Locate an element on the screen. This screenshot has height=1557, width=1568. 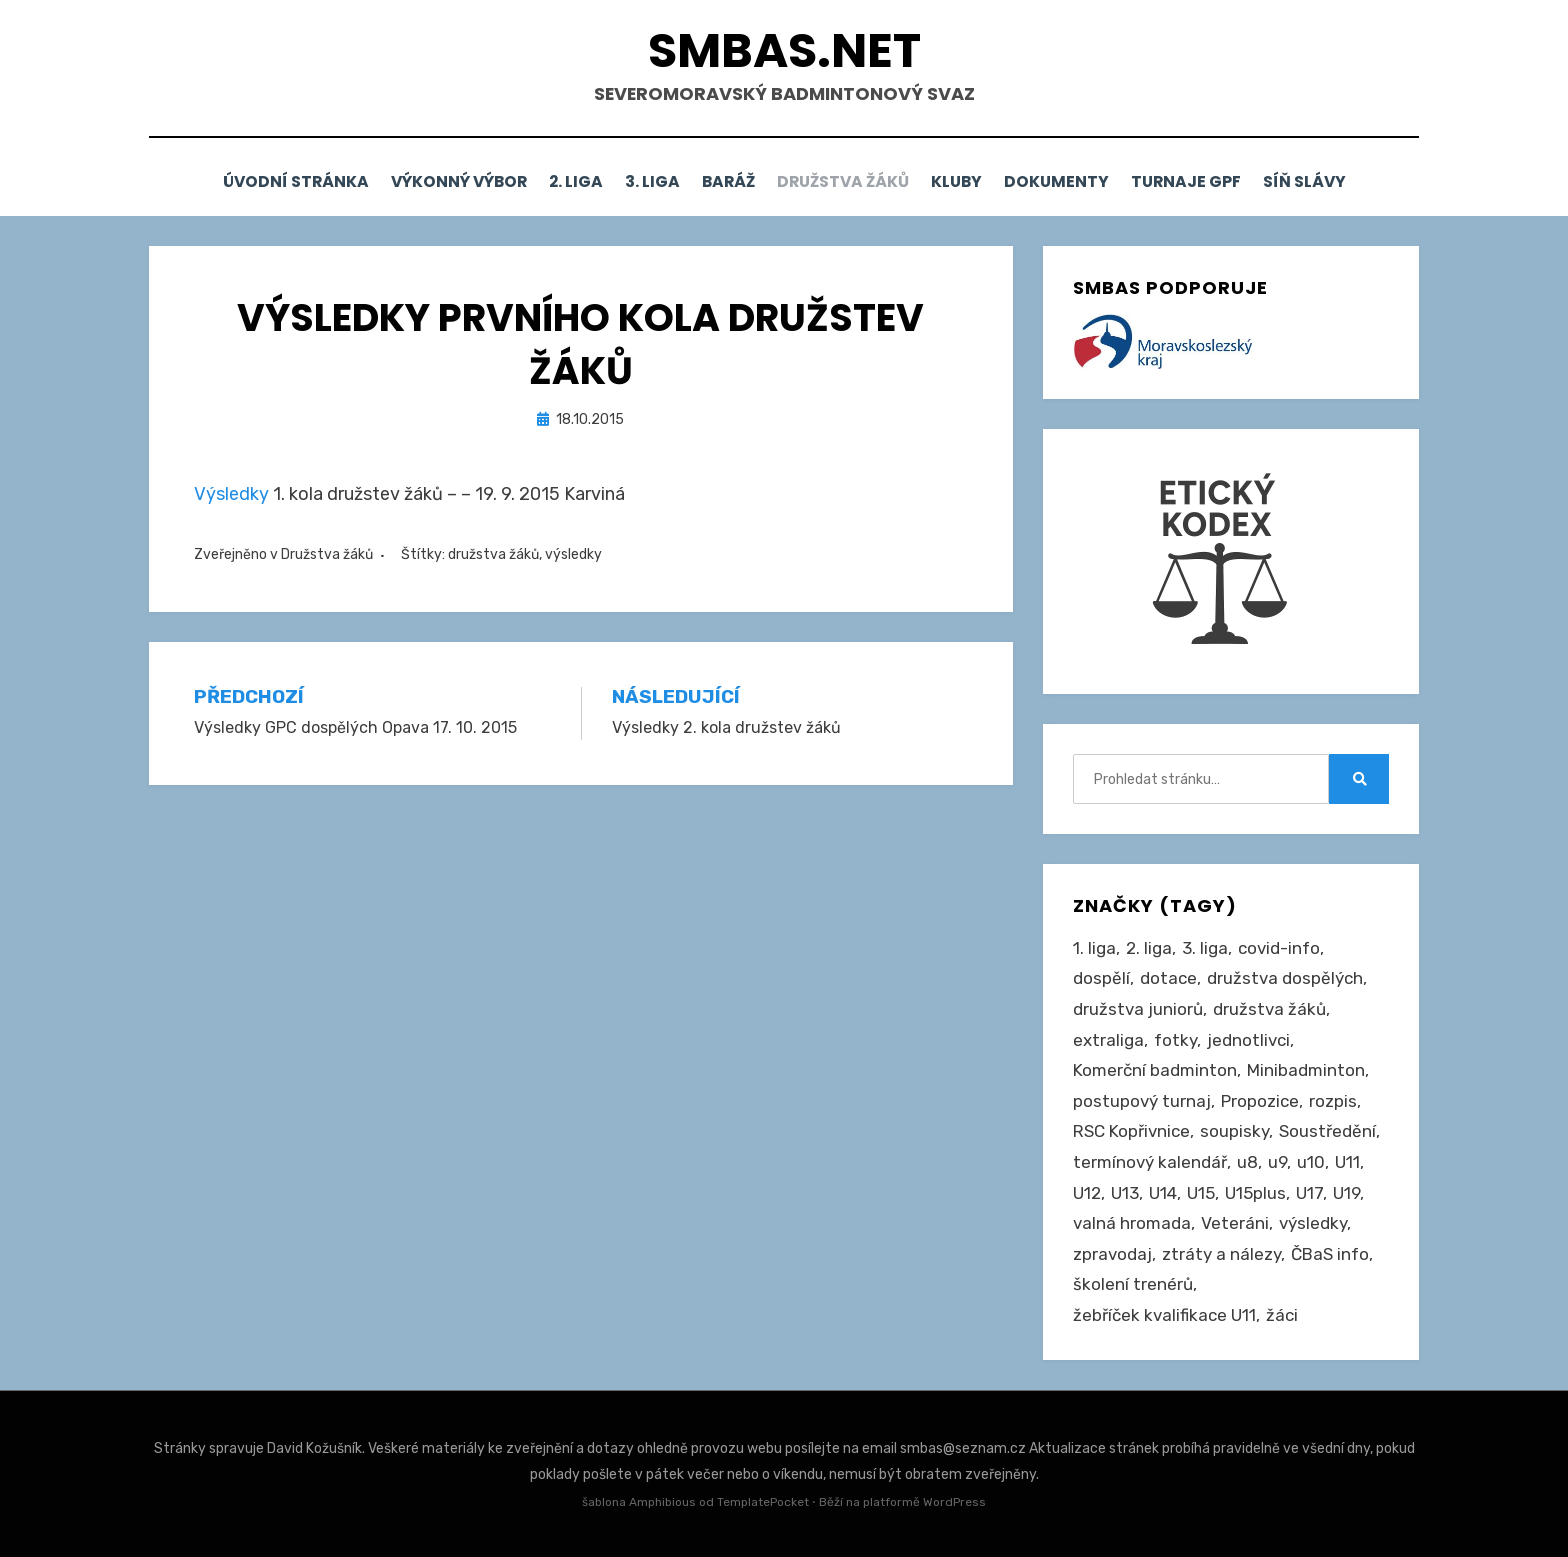
2. liga is located at coordinates (551, 181).